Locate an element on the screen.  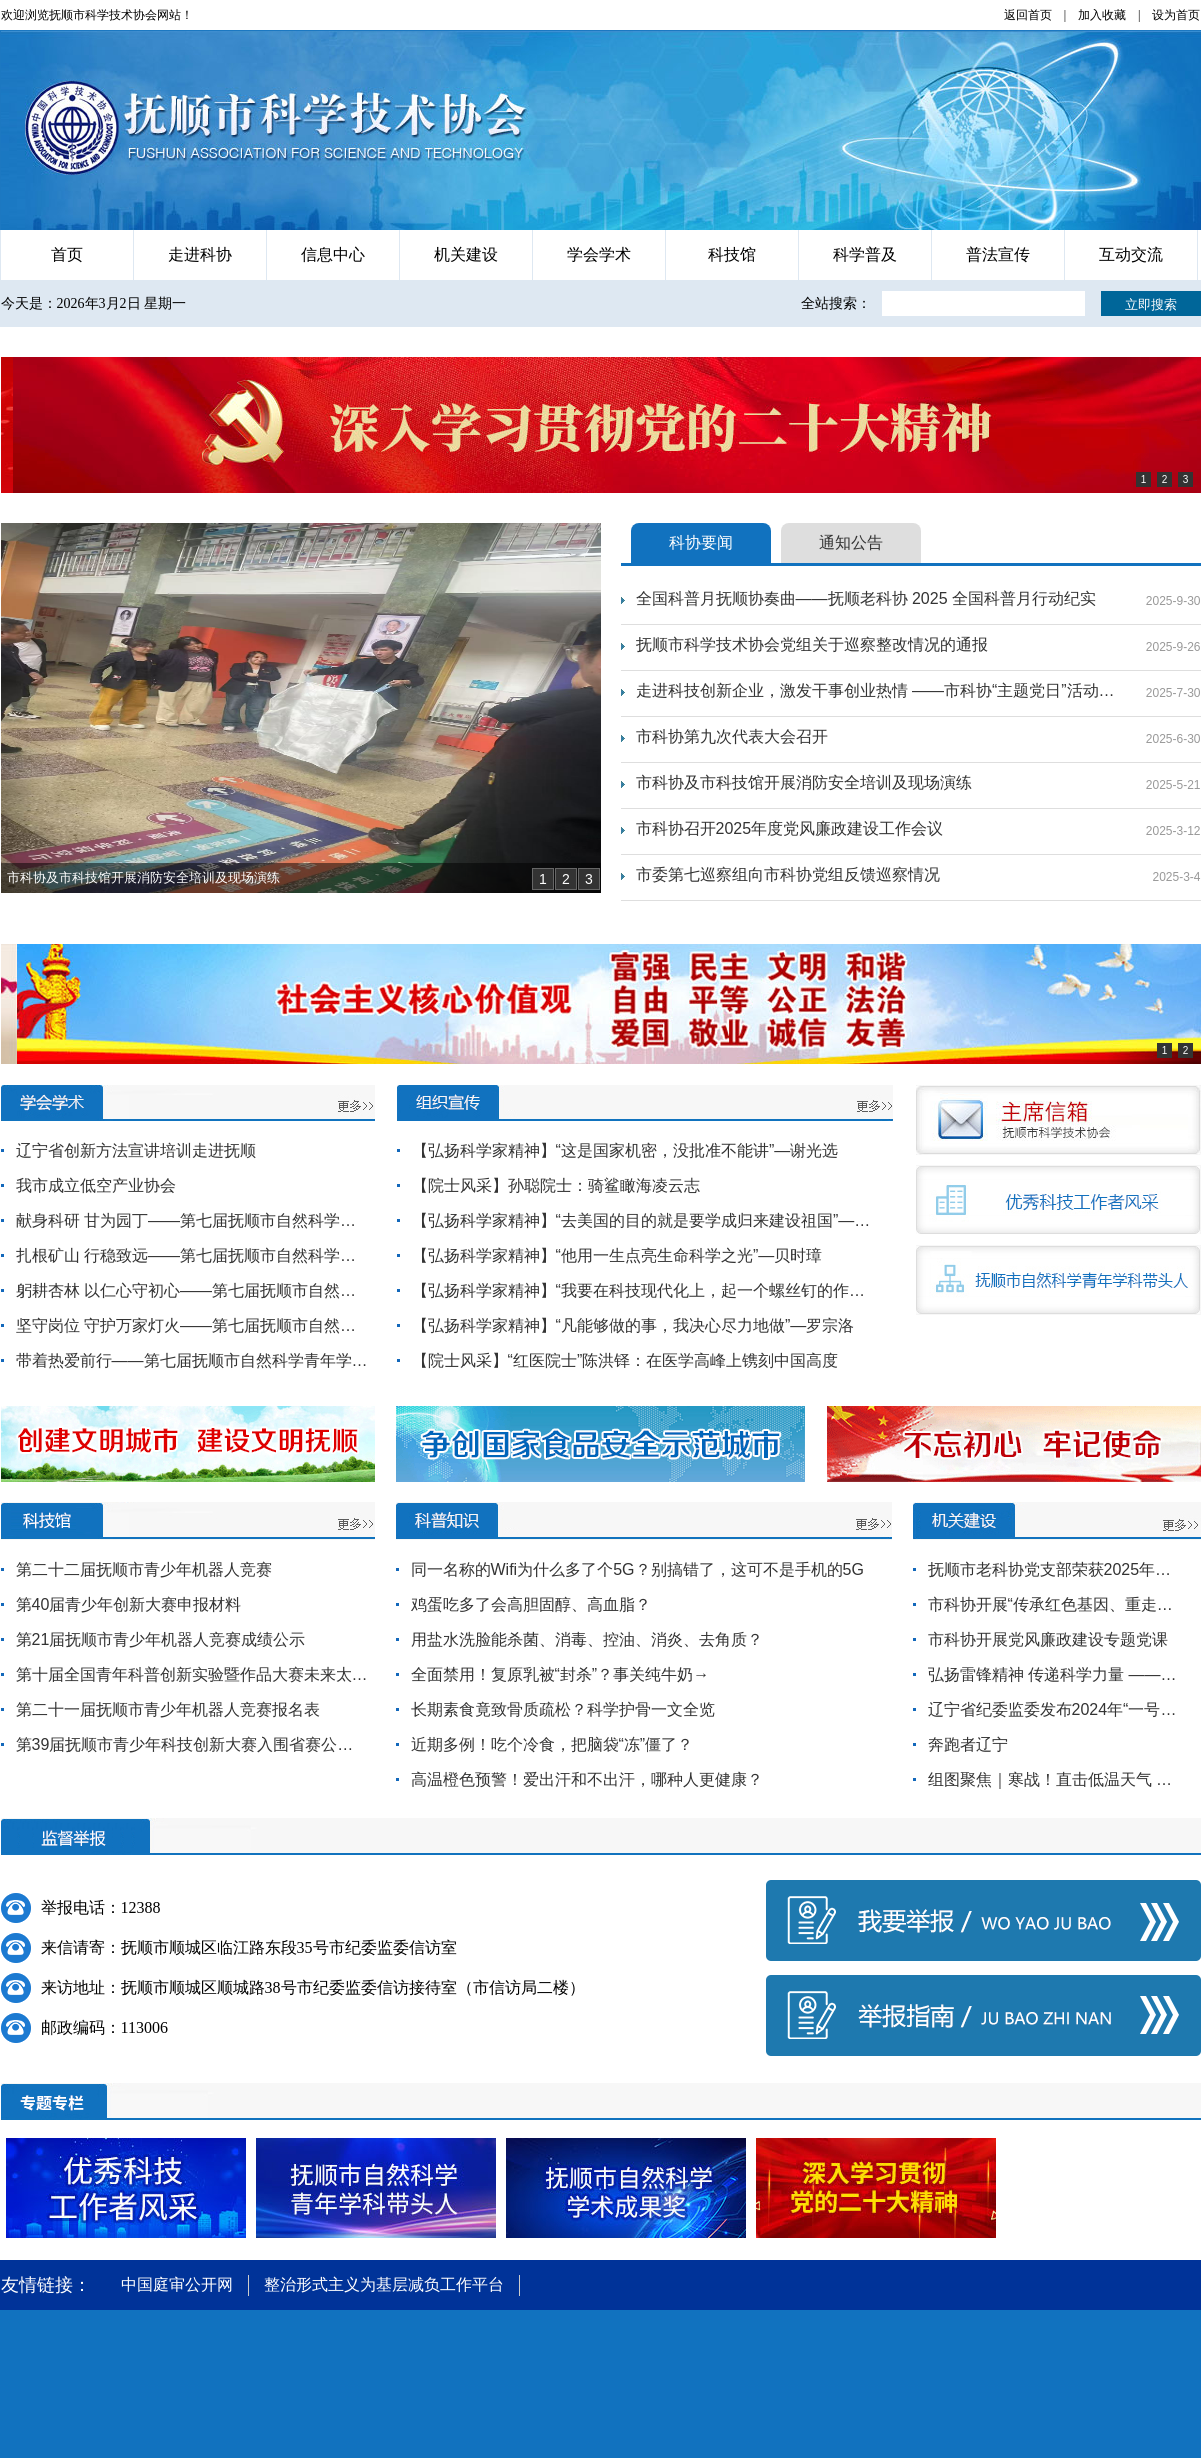
抚顺市科学技术协会党组关于巡察整改情况的通报 is located at coordinates (812, 644).